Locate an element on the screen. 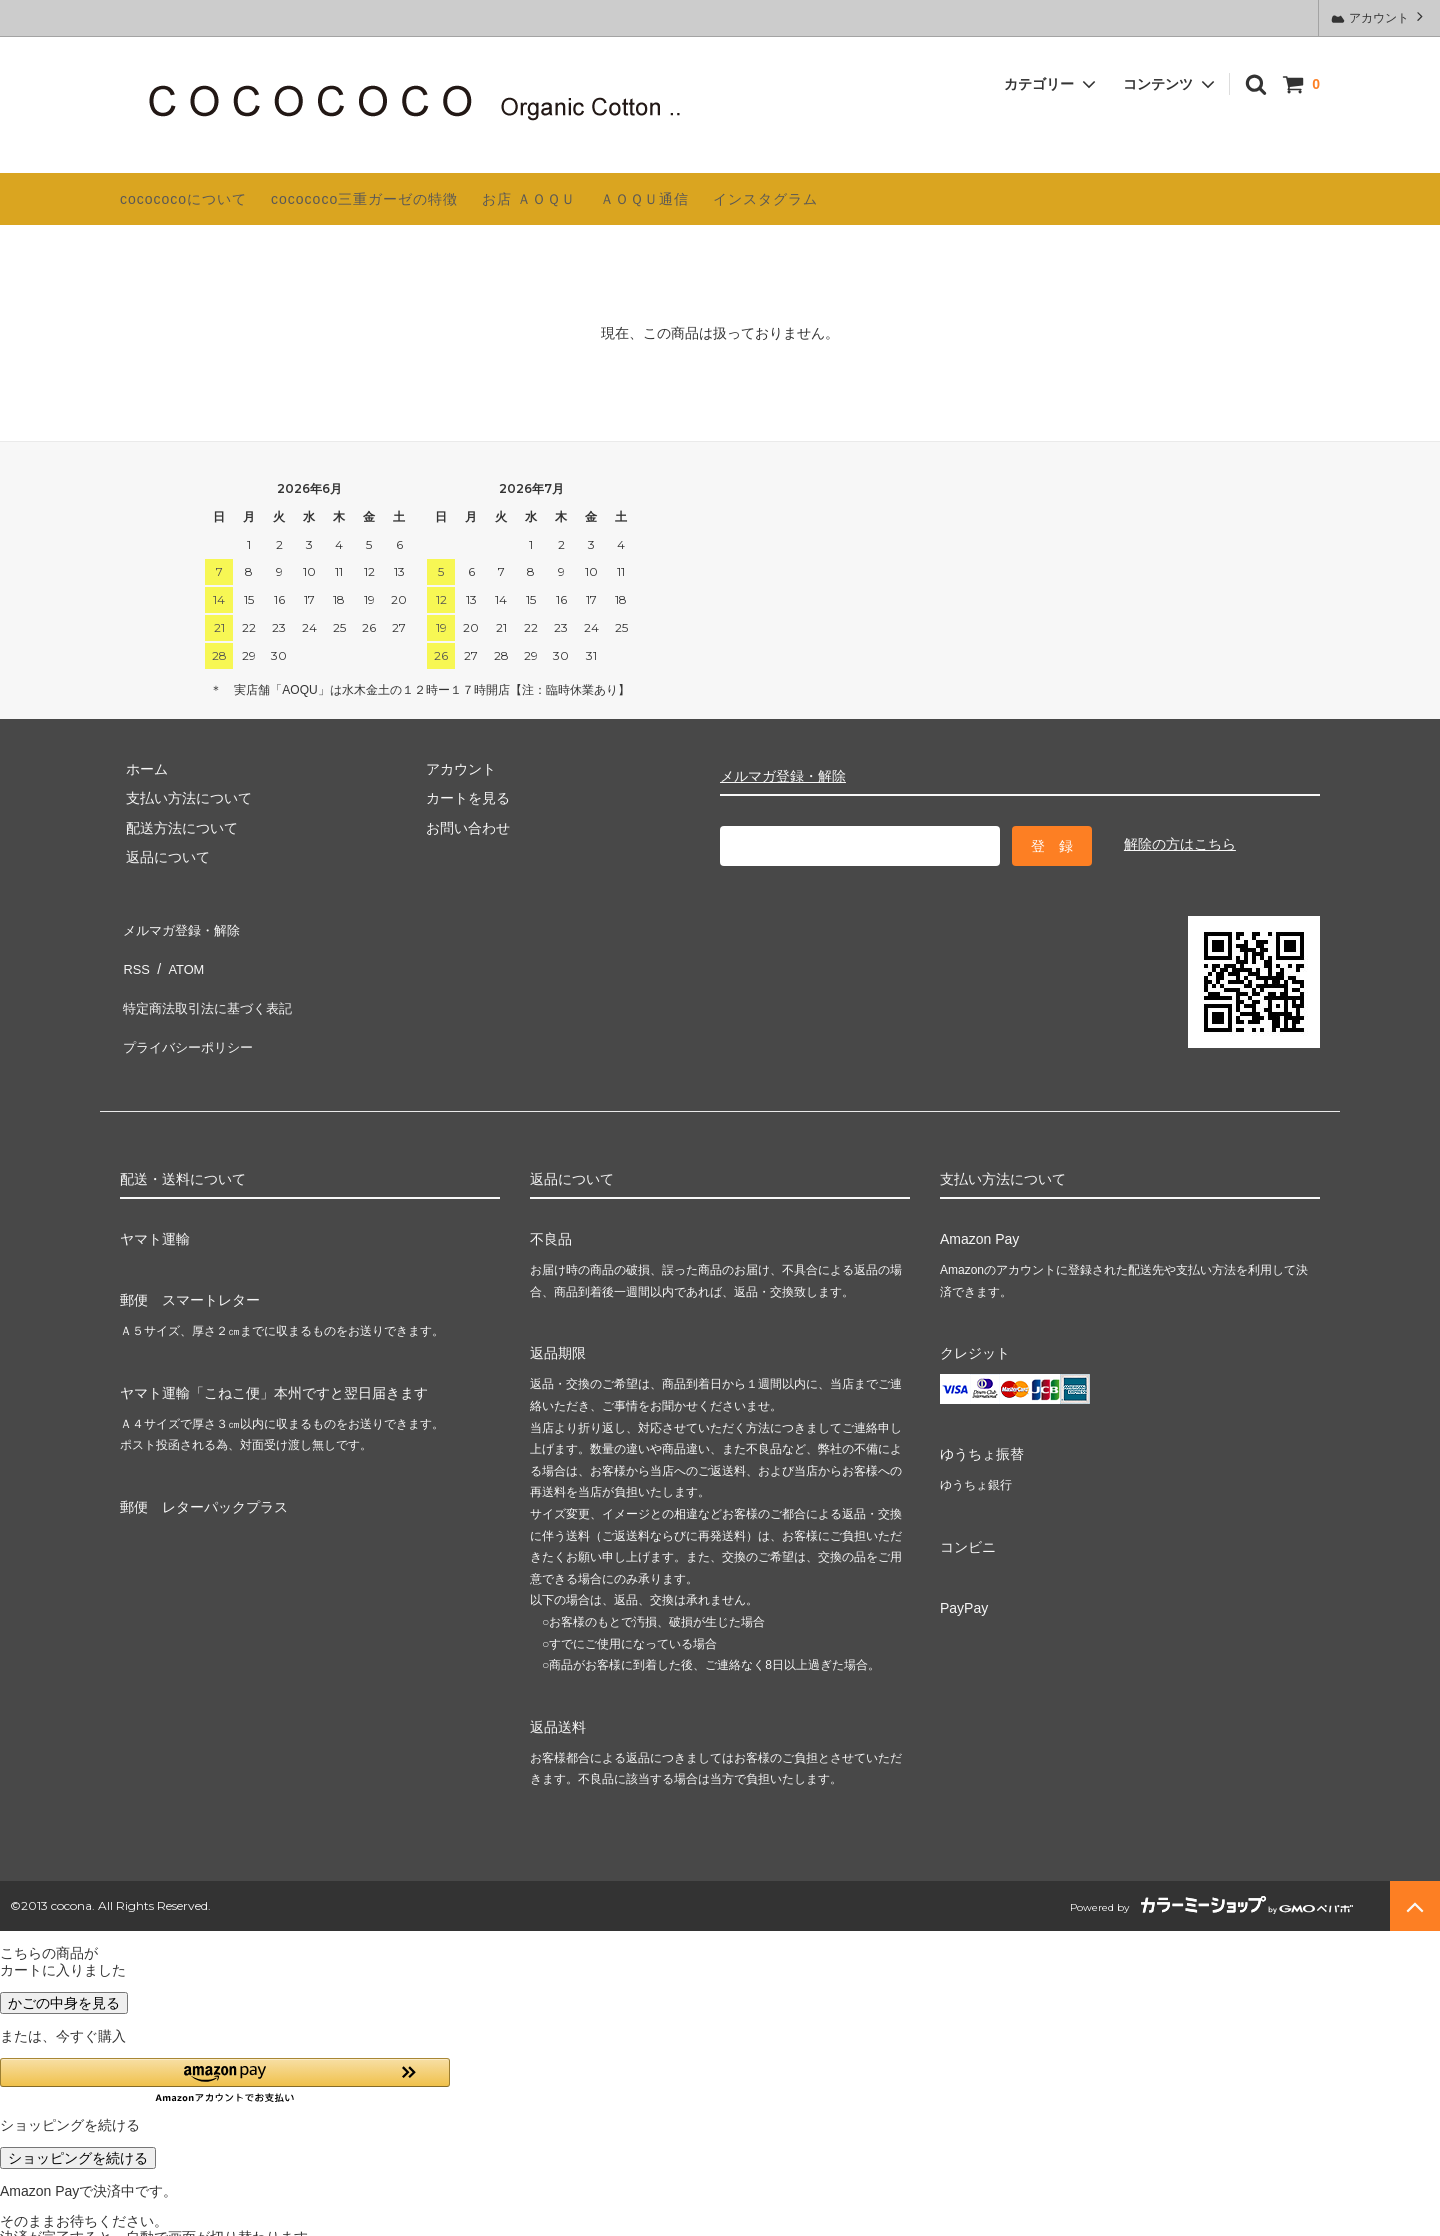  お店 ＡＯＱＵ is located at coordinates (529, 199).